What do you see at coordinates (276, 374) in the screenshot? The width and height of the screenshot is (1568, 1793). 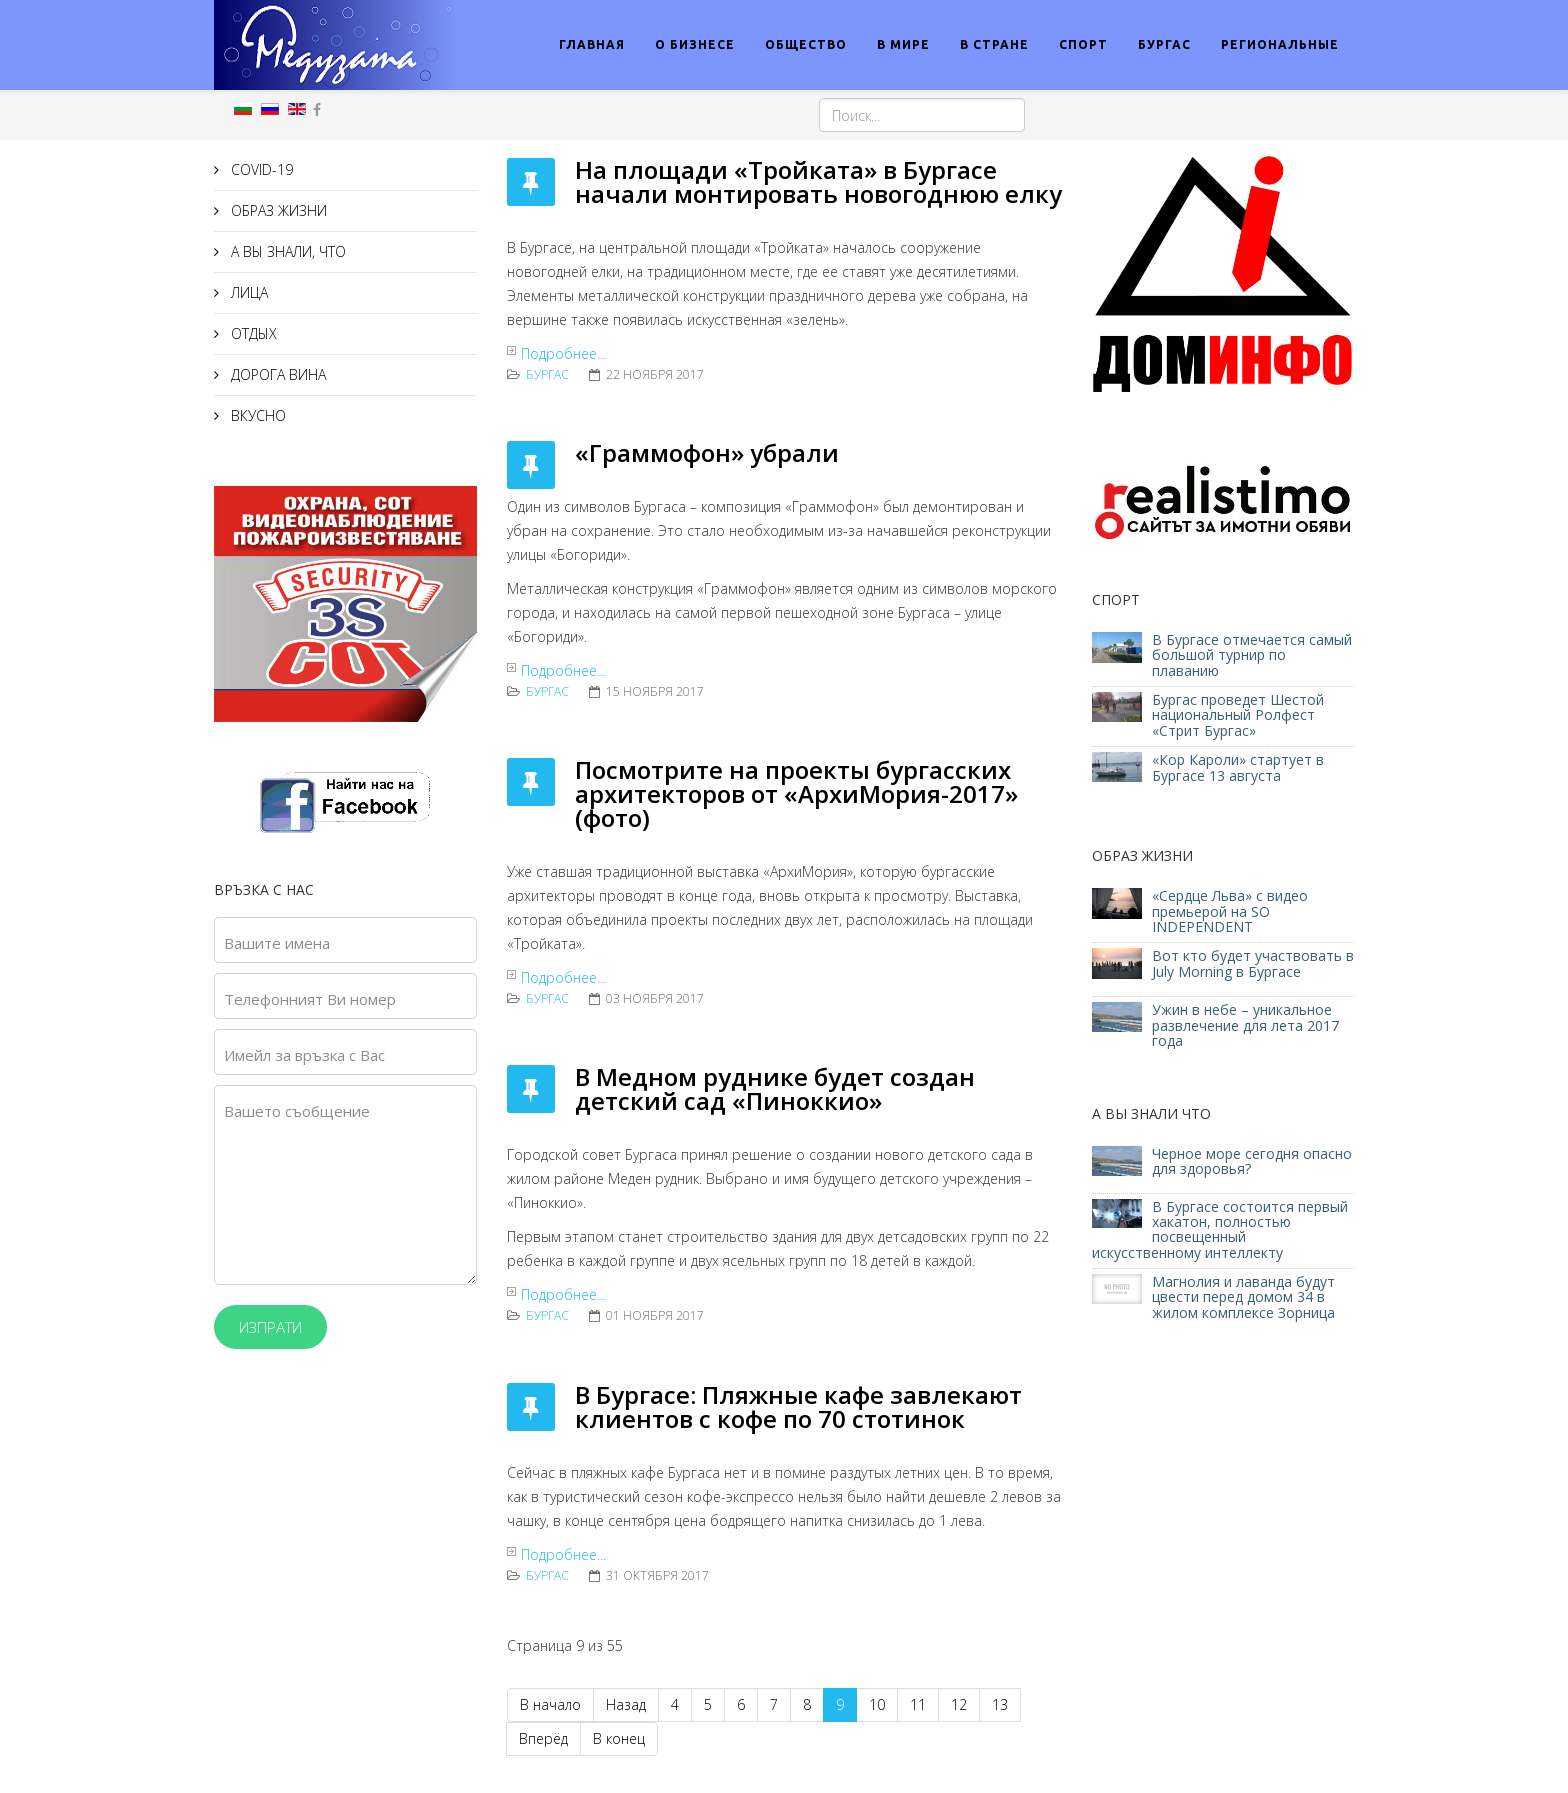 I see `ДОРОГА ВИНА` at bounding box center [276, 374].